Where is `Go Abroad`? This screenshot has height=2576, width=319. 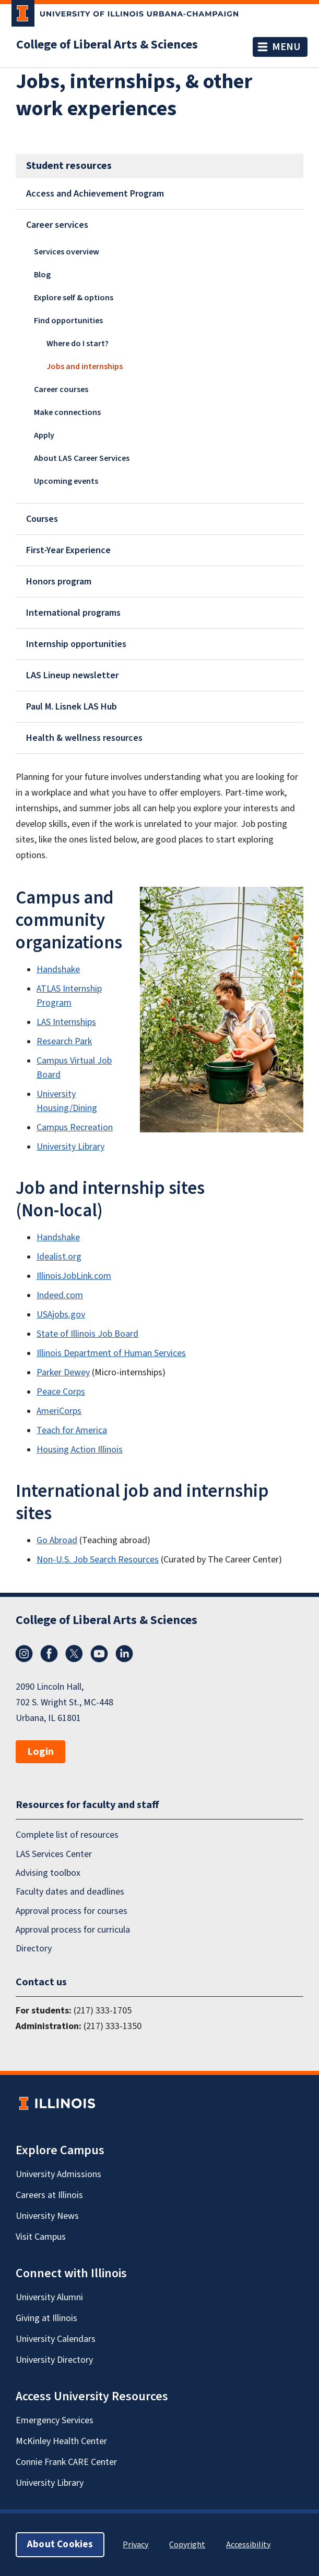 Go Abroad is located at coordinates (57, 1540).